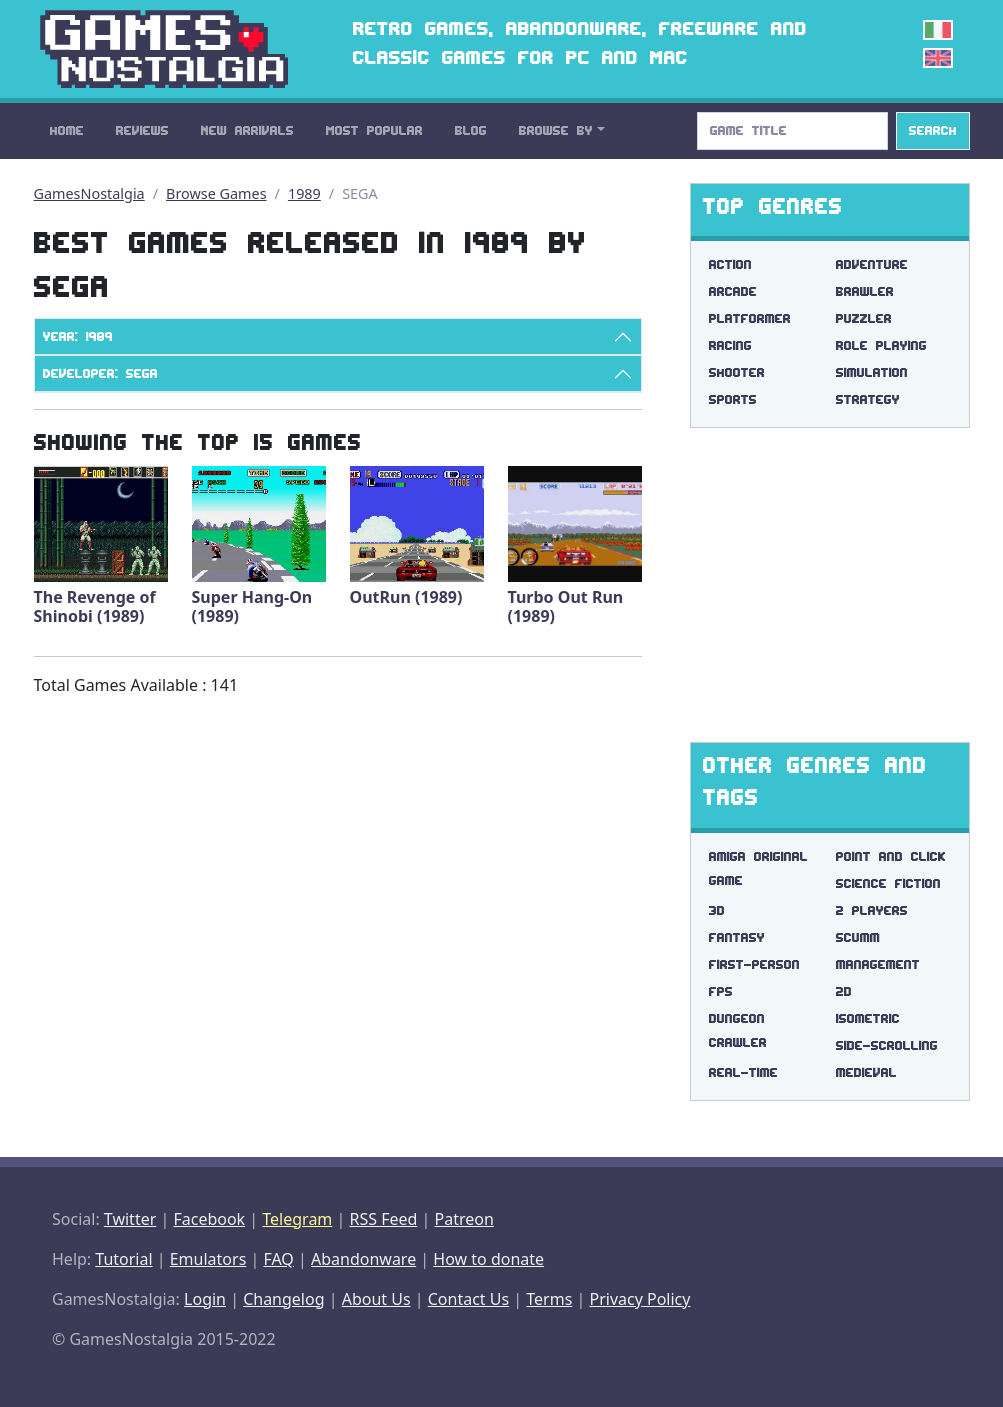  I want to click on dungeon crawler, so click(738, 1030).